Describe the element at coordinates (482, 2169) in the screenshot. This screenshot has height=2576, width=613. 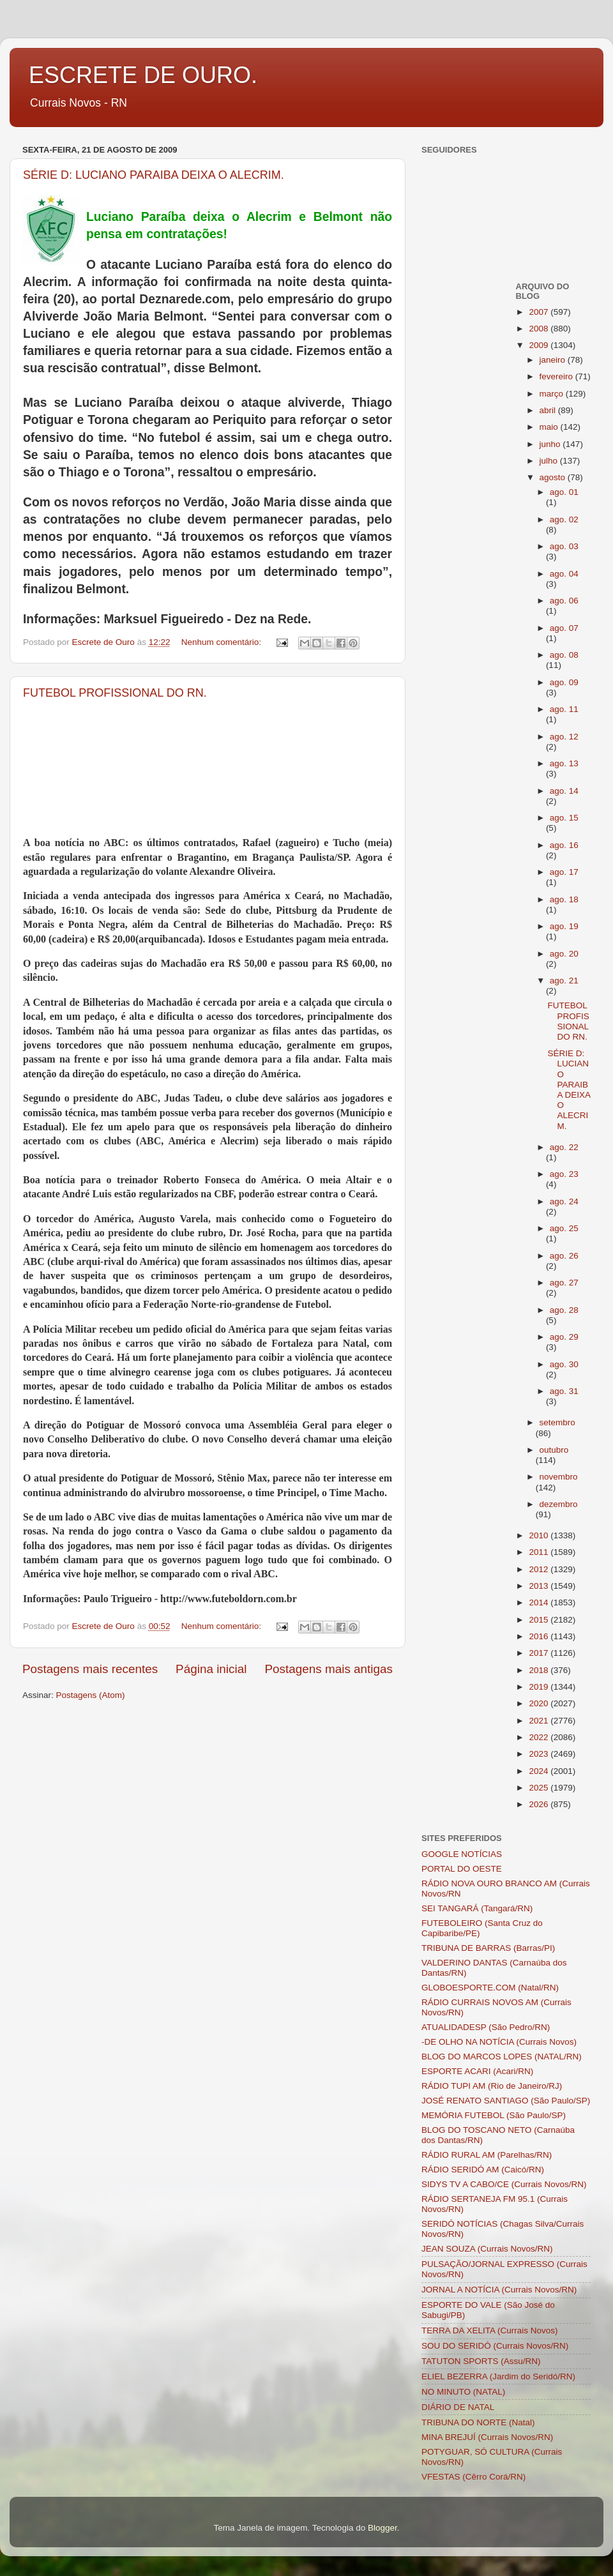
I see `RÁDIO SERIDÓ AM (Caicó/RN)` at that location.